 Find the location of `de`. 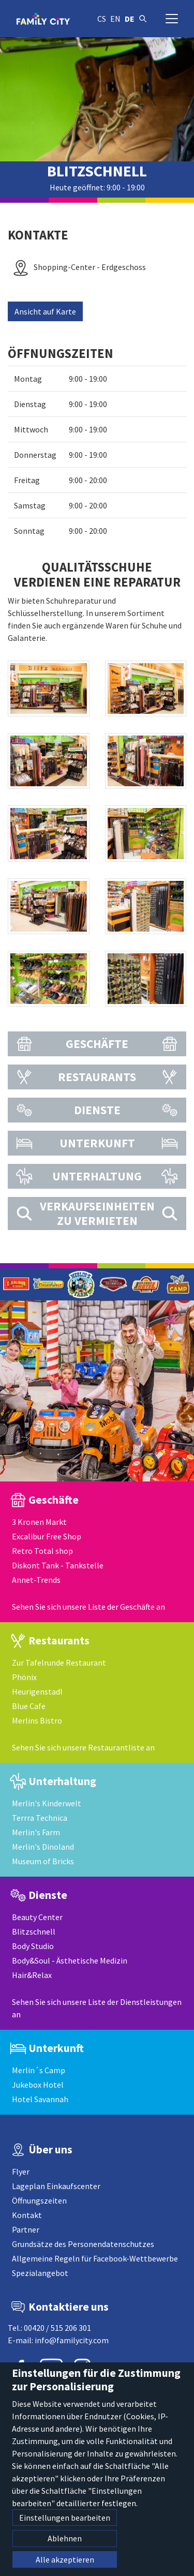

de is located at coordinates (130, 18).